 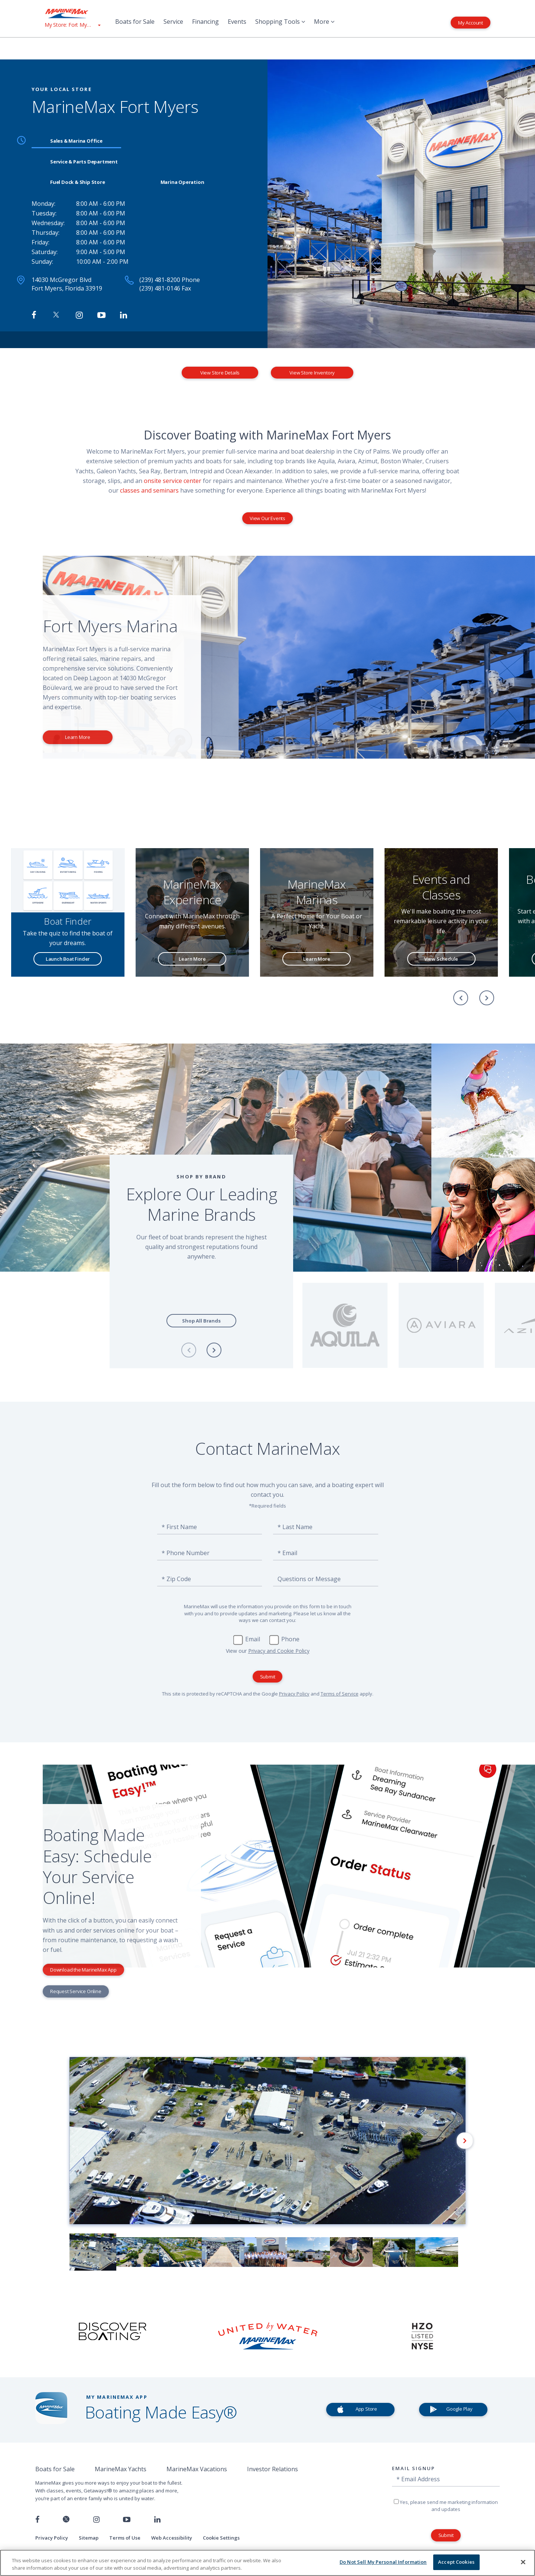 What do you see at coordinates (173, 21) in the screenshot?
I see `Service` at bounding box center [173, 21].